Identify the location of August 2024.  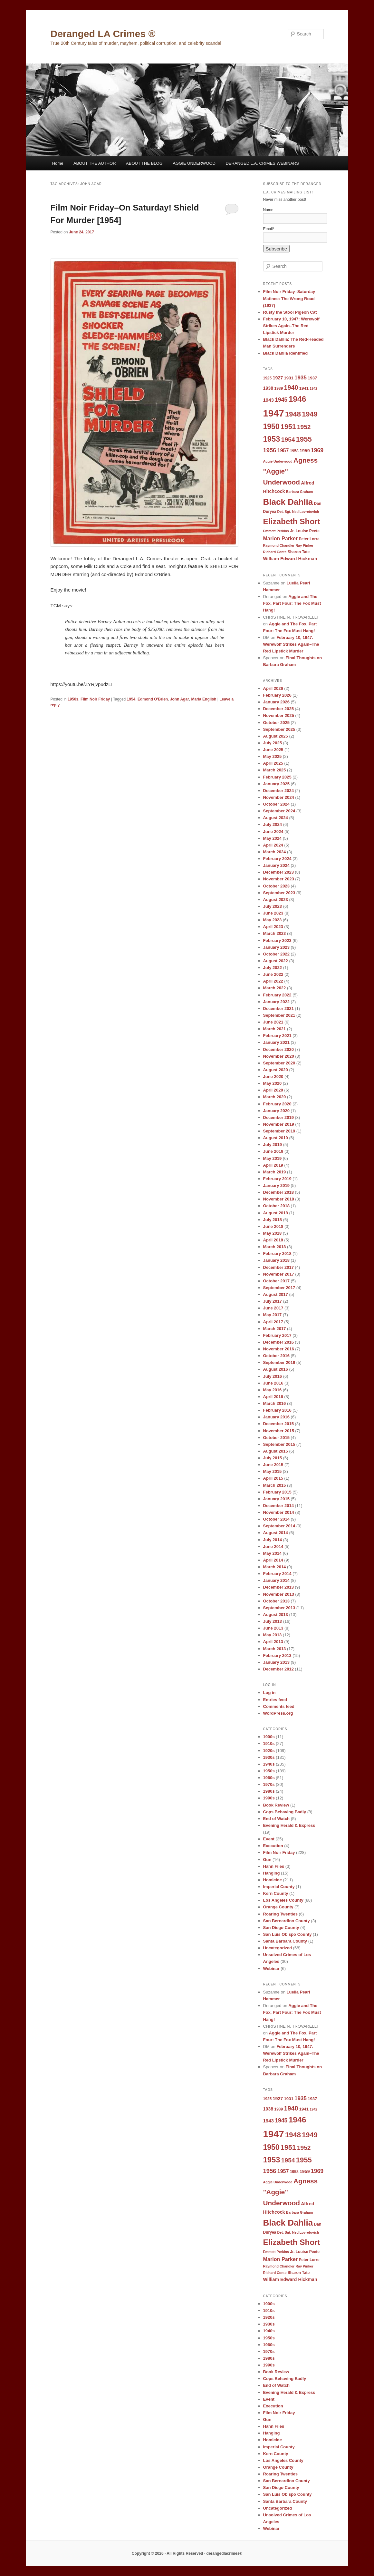
(275, 817).